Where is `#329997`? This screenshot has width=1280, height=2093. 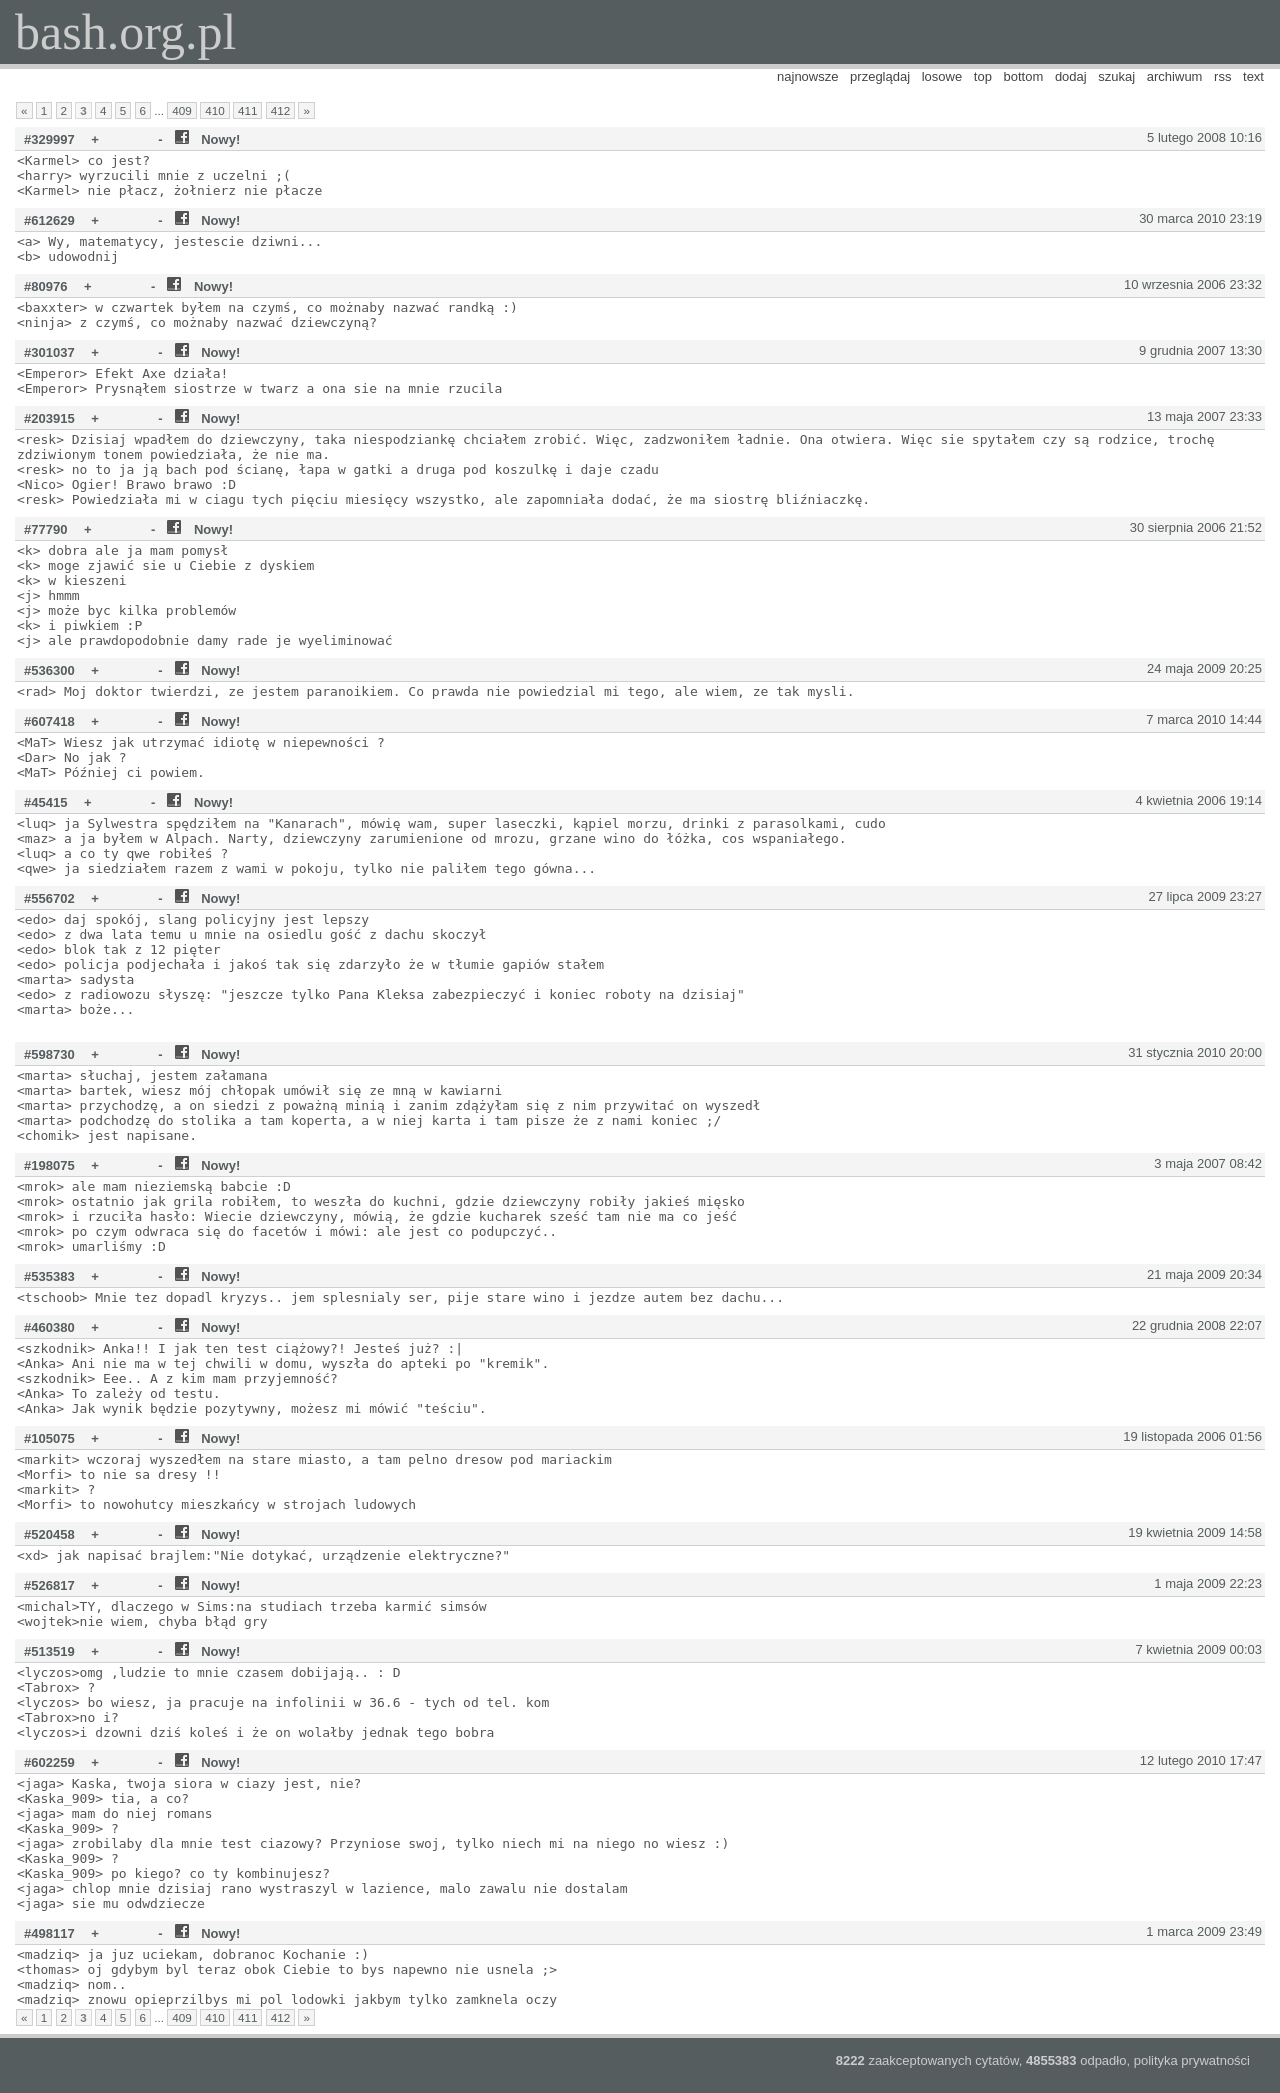
#329997 is located at coordinates (49, 139).